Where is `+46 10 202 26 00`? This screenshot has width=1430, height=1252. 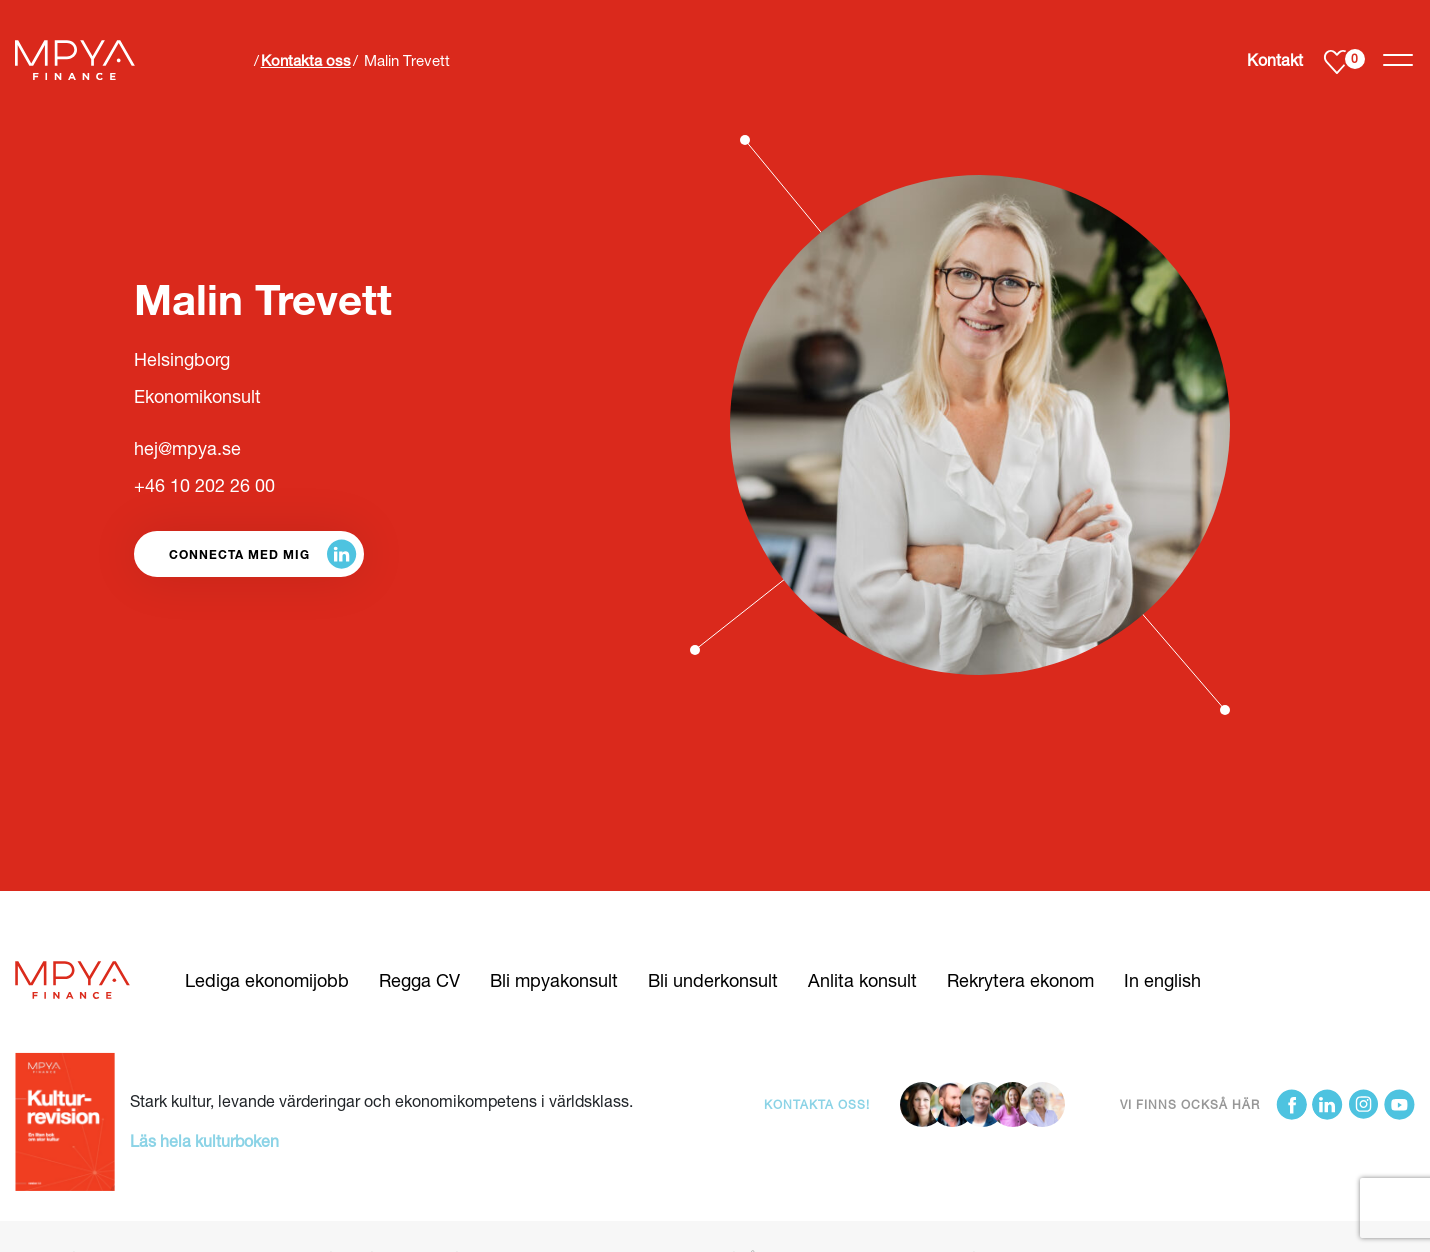
+46 10 202 26 00 is located at coordinates (204, 485).